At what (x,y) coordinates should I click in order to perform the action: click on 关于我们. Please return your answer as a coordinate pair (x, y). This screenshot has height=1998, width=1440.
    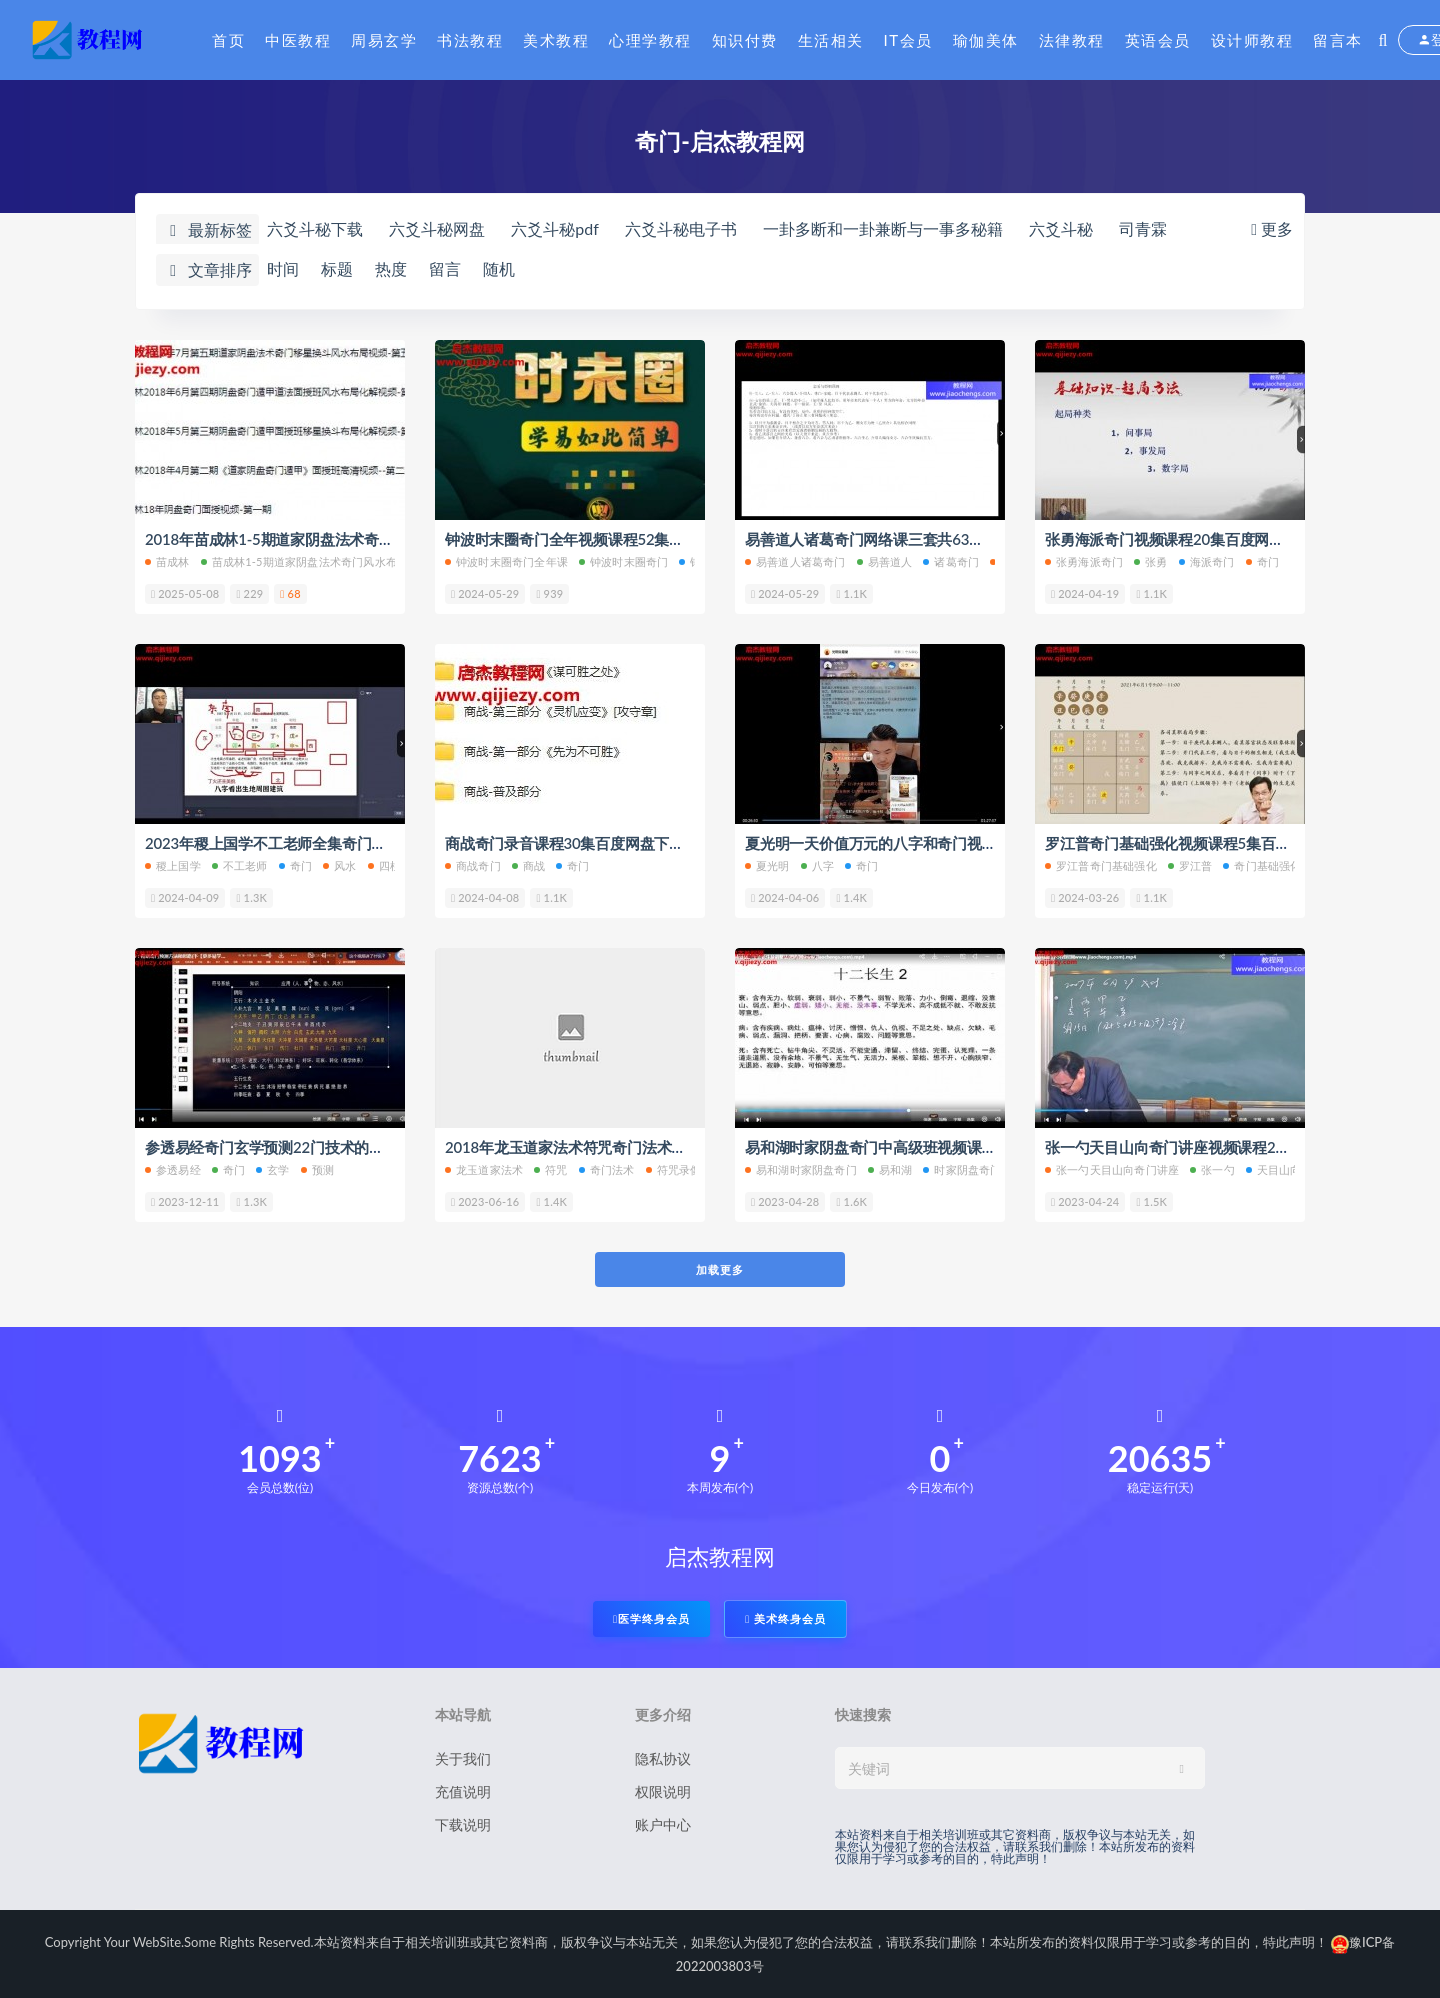
    Looking at the image, I should click on (463, 1758).